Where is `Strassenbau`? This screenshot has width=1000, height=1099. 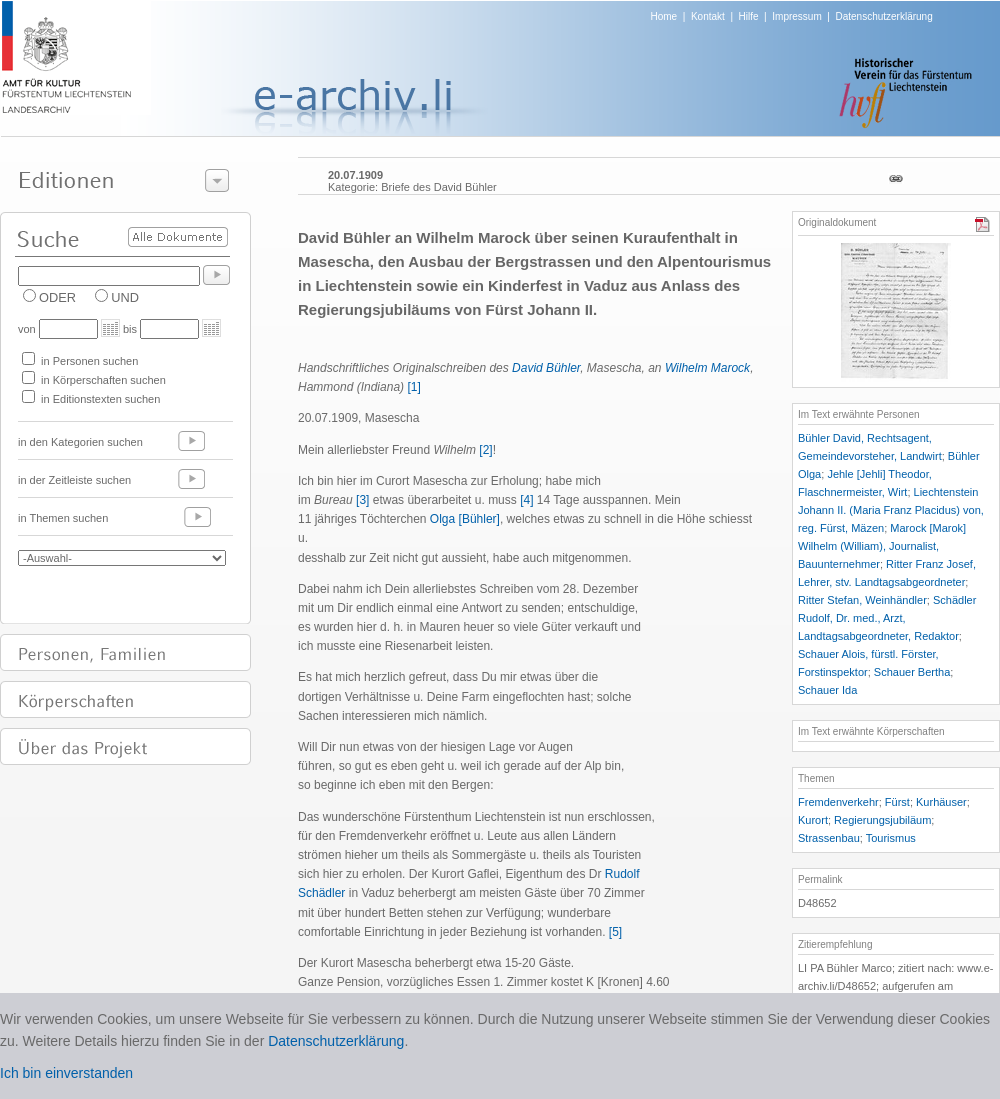
Strassenbau is located at coordinates (829, 838).